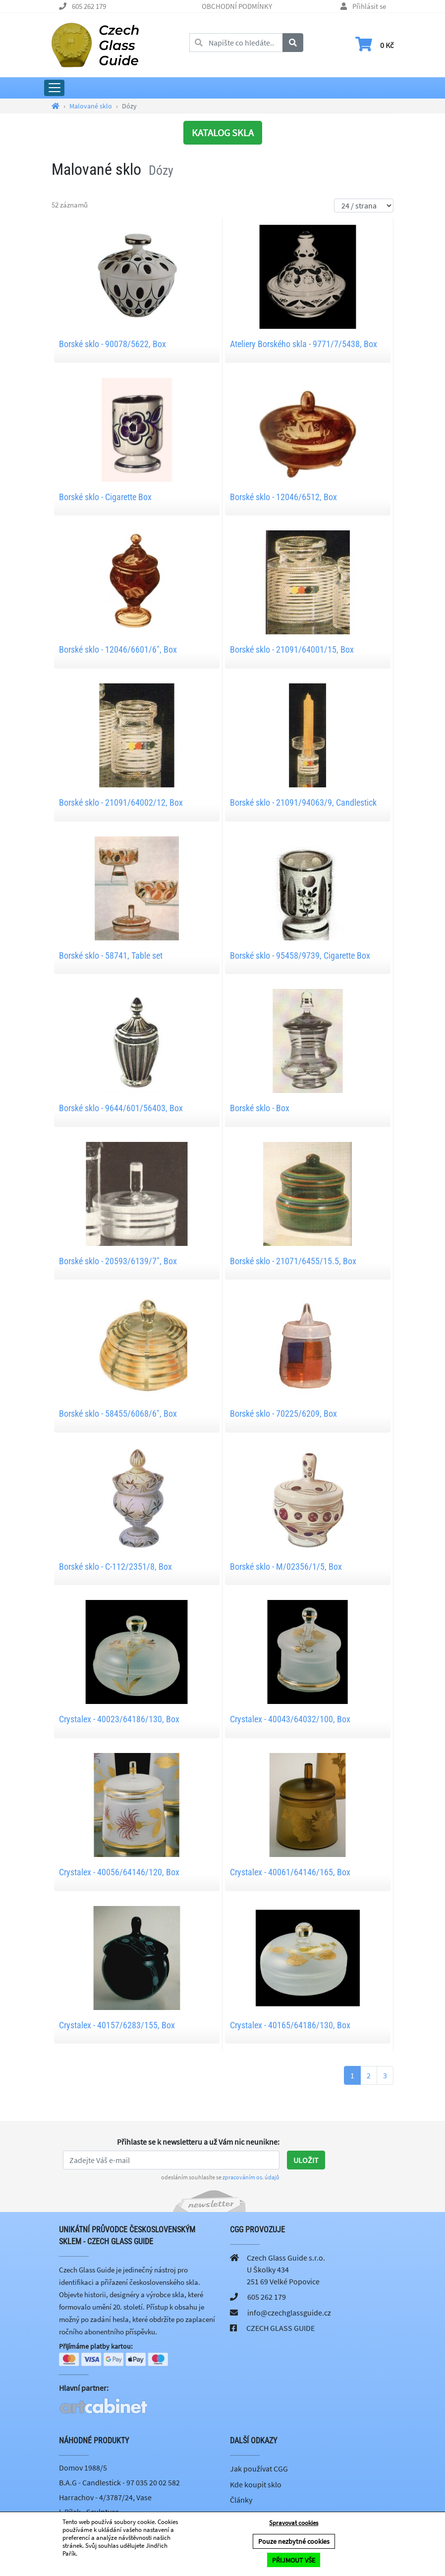 The image size is (445, 2576). I want to click on Uložit, so click(306, 2160).